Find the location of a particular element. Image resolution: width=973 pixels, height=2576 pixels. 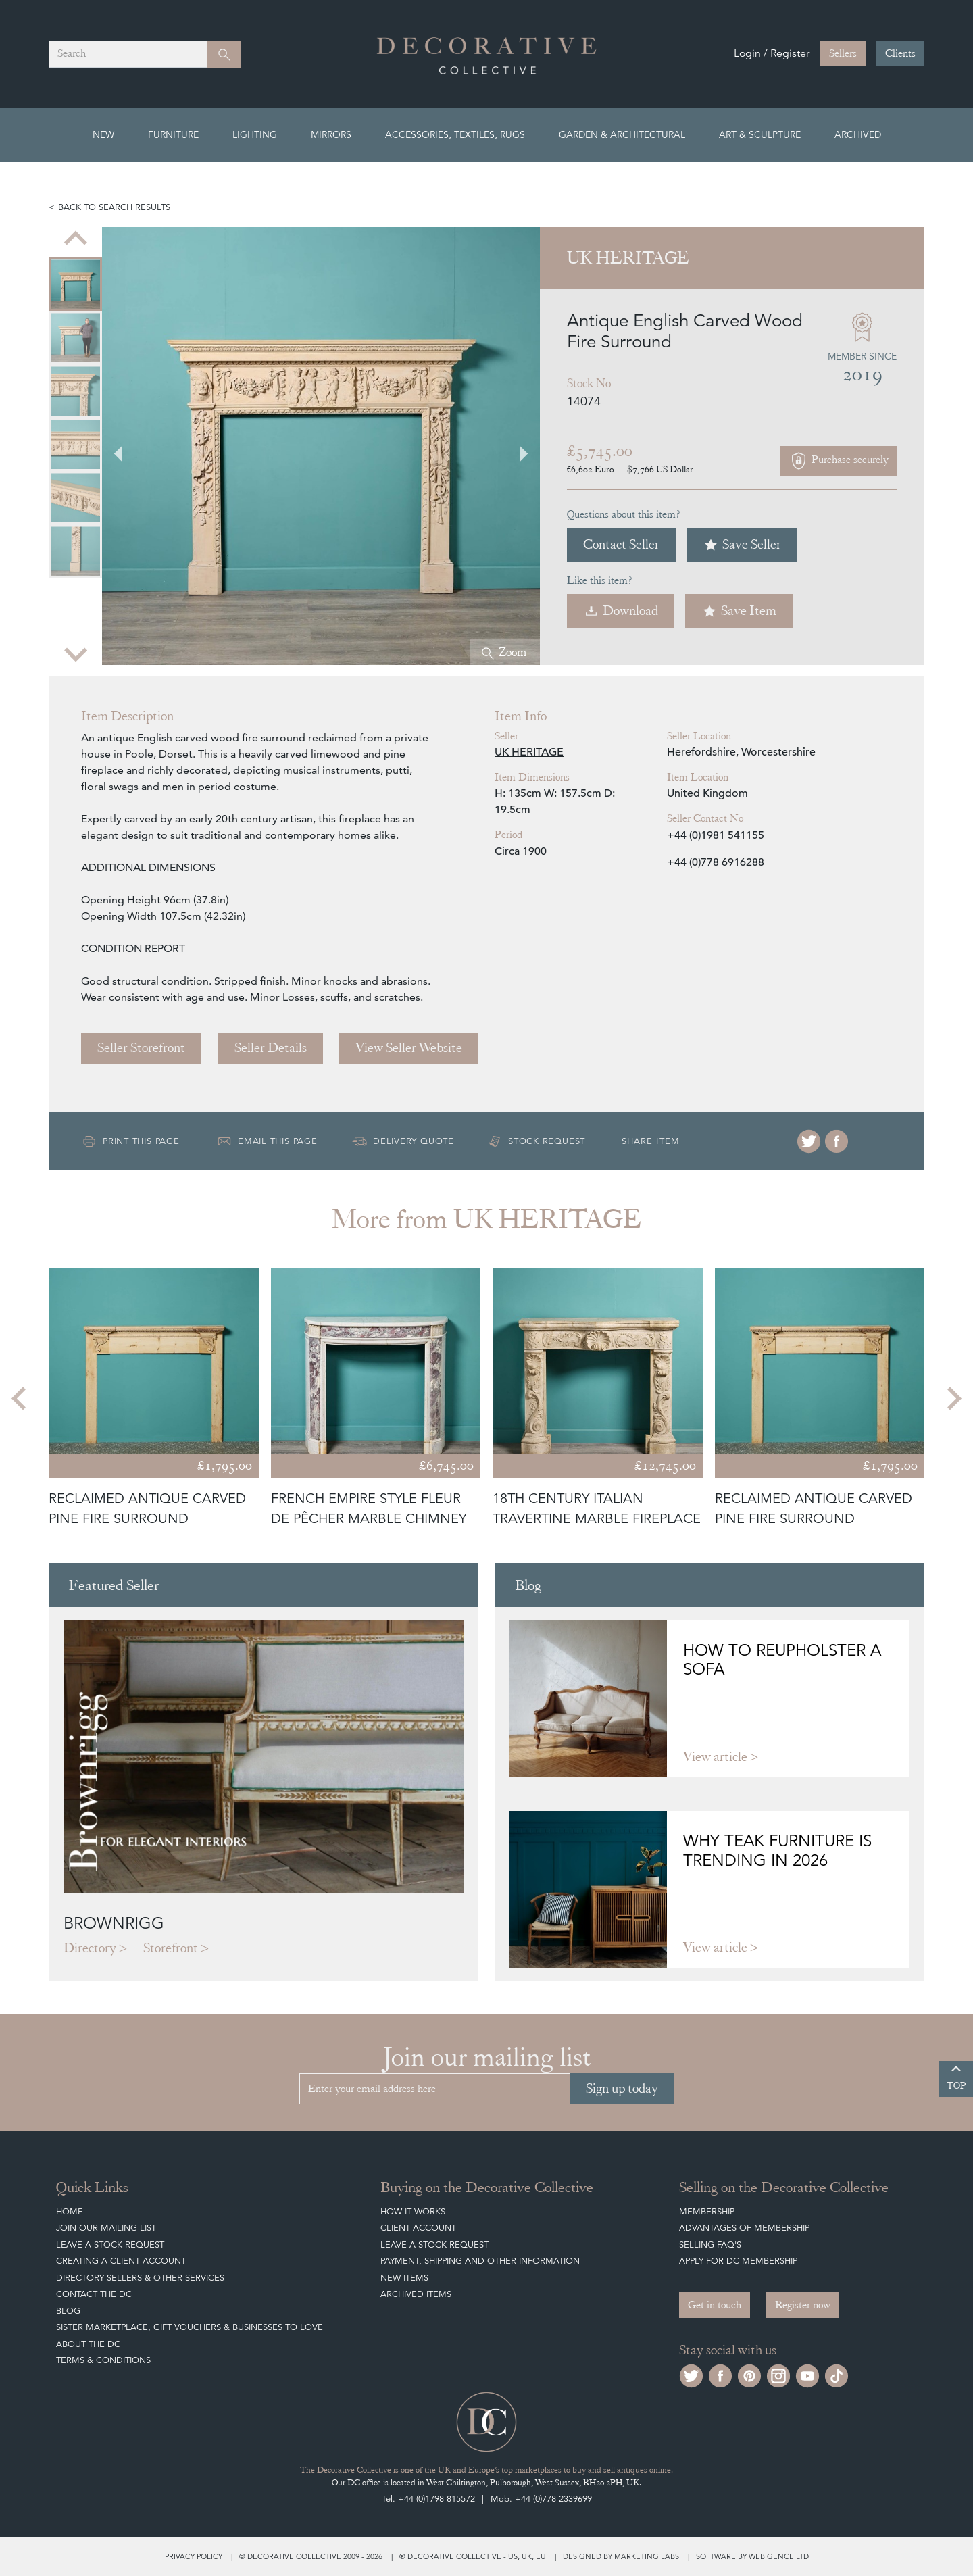

Purchase securely is located at coordinates (839, 461).